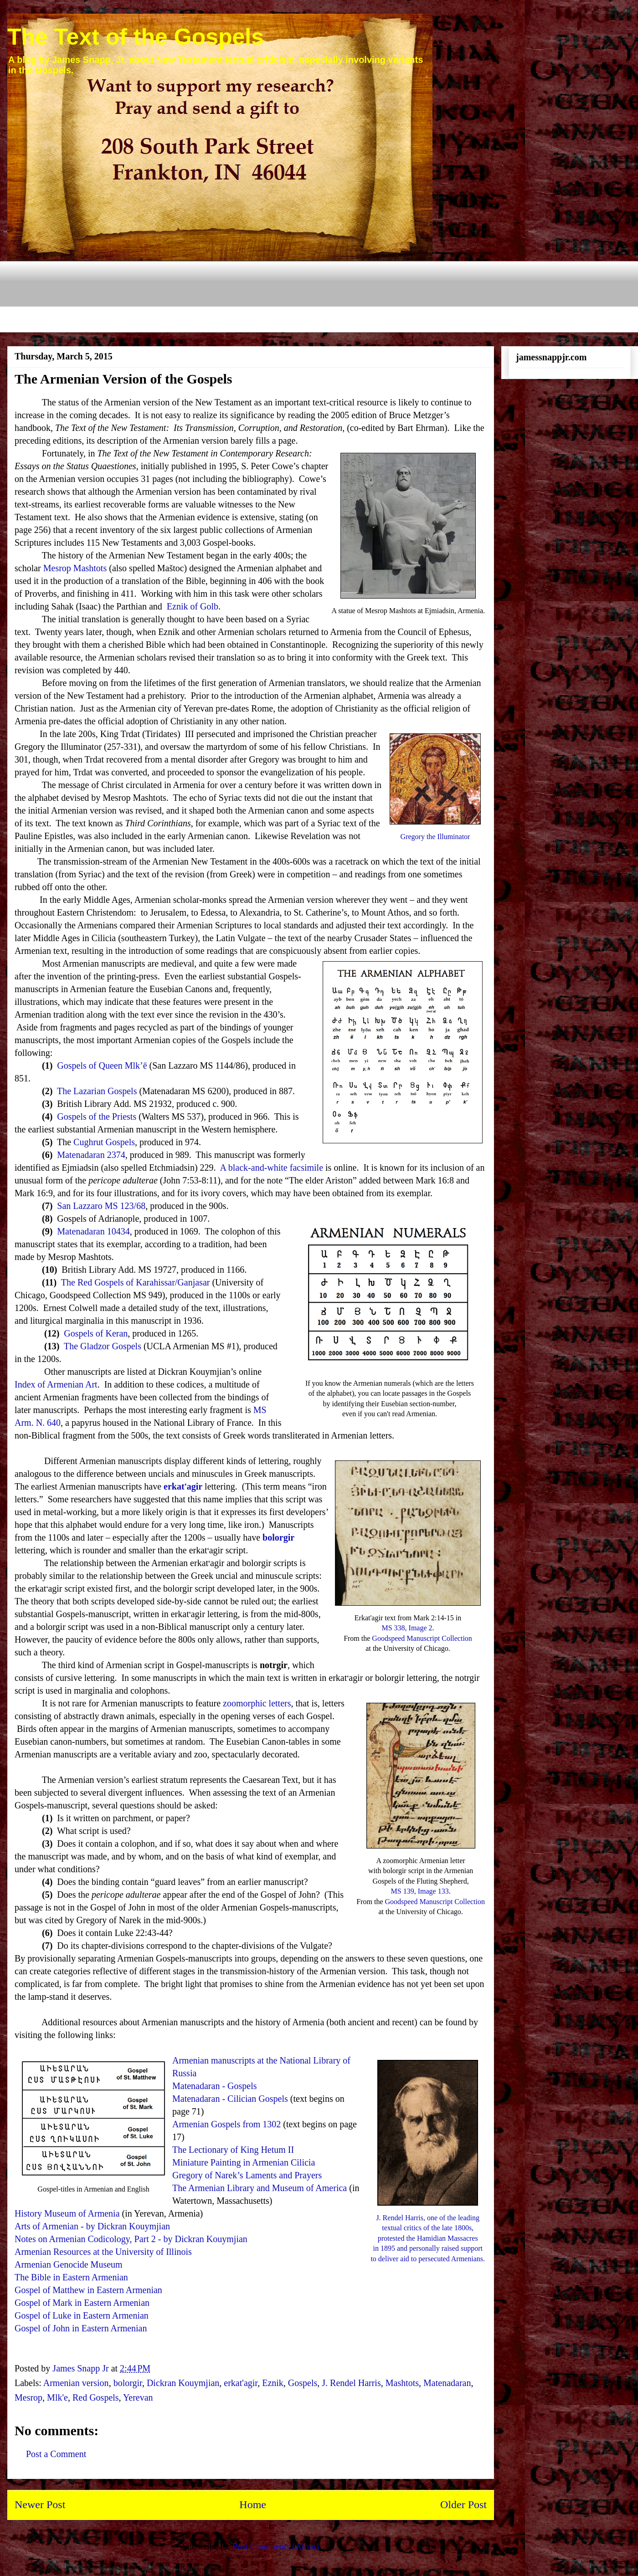  I want to click on History Museum of Armenia, so click(67, 2213).